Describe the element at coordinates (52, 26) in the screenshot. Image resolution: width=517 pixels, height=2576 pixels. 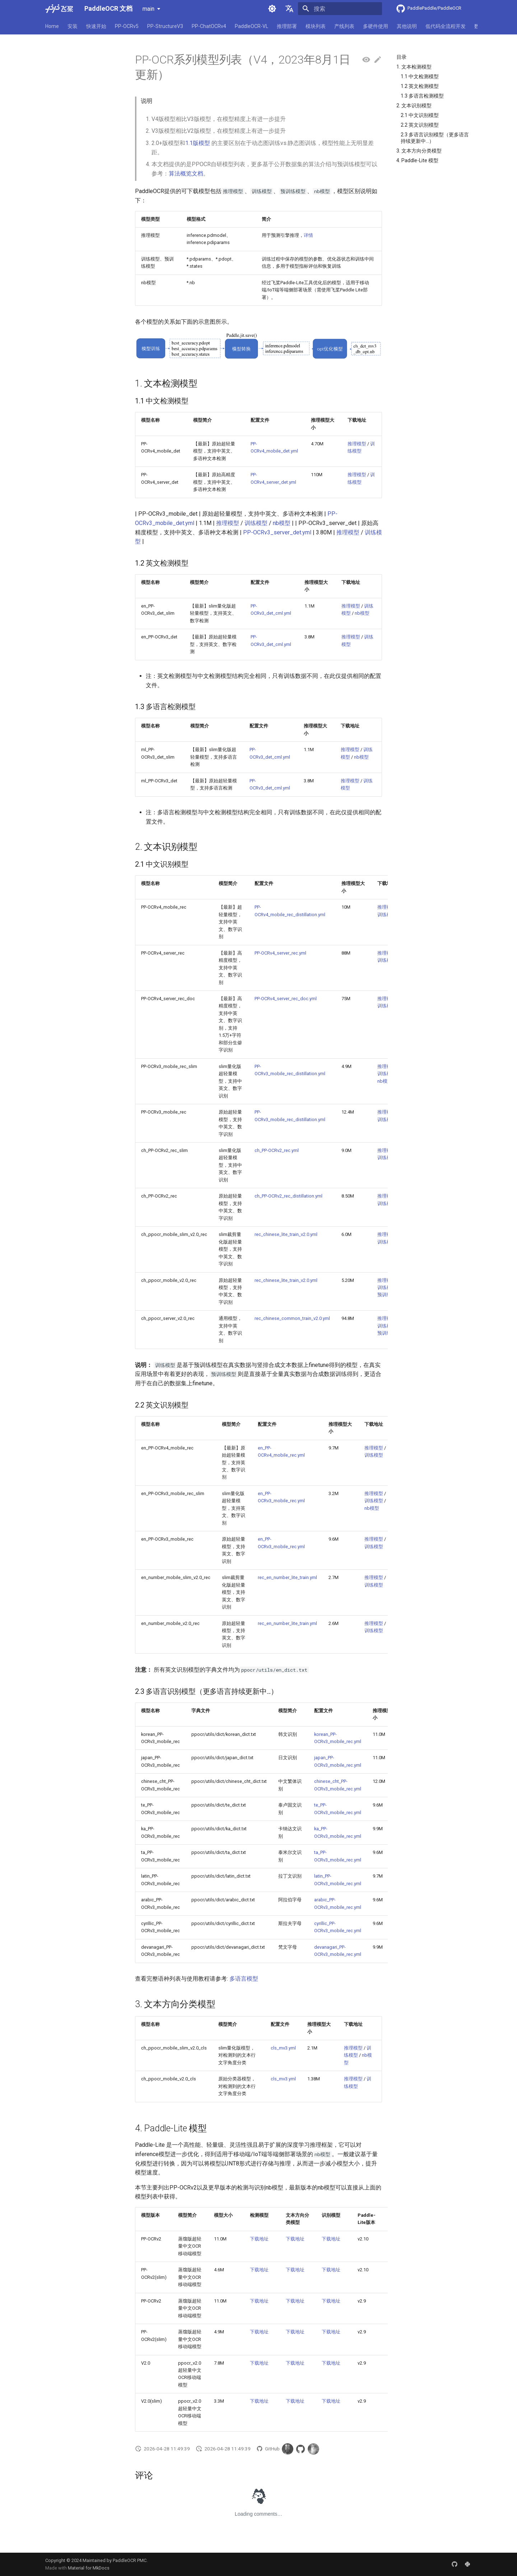
I see `Home` at that location.